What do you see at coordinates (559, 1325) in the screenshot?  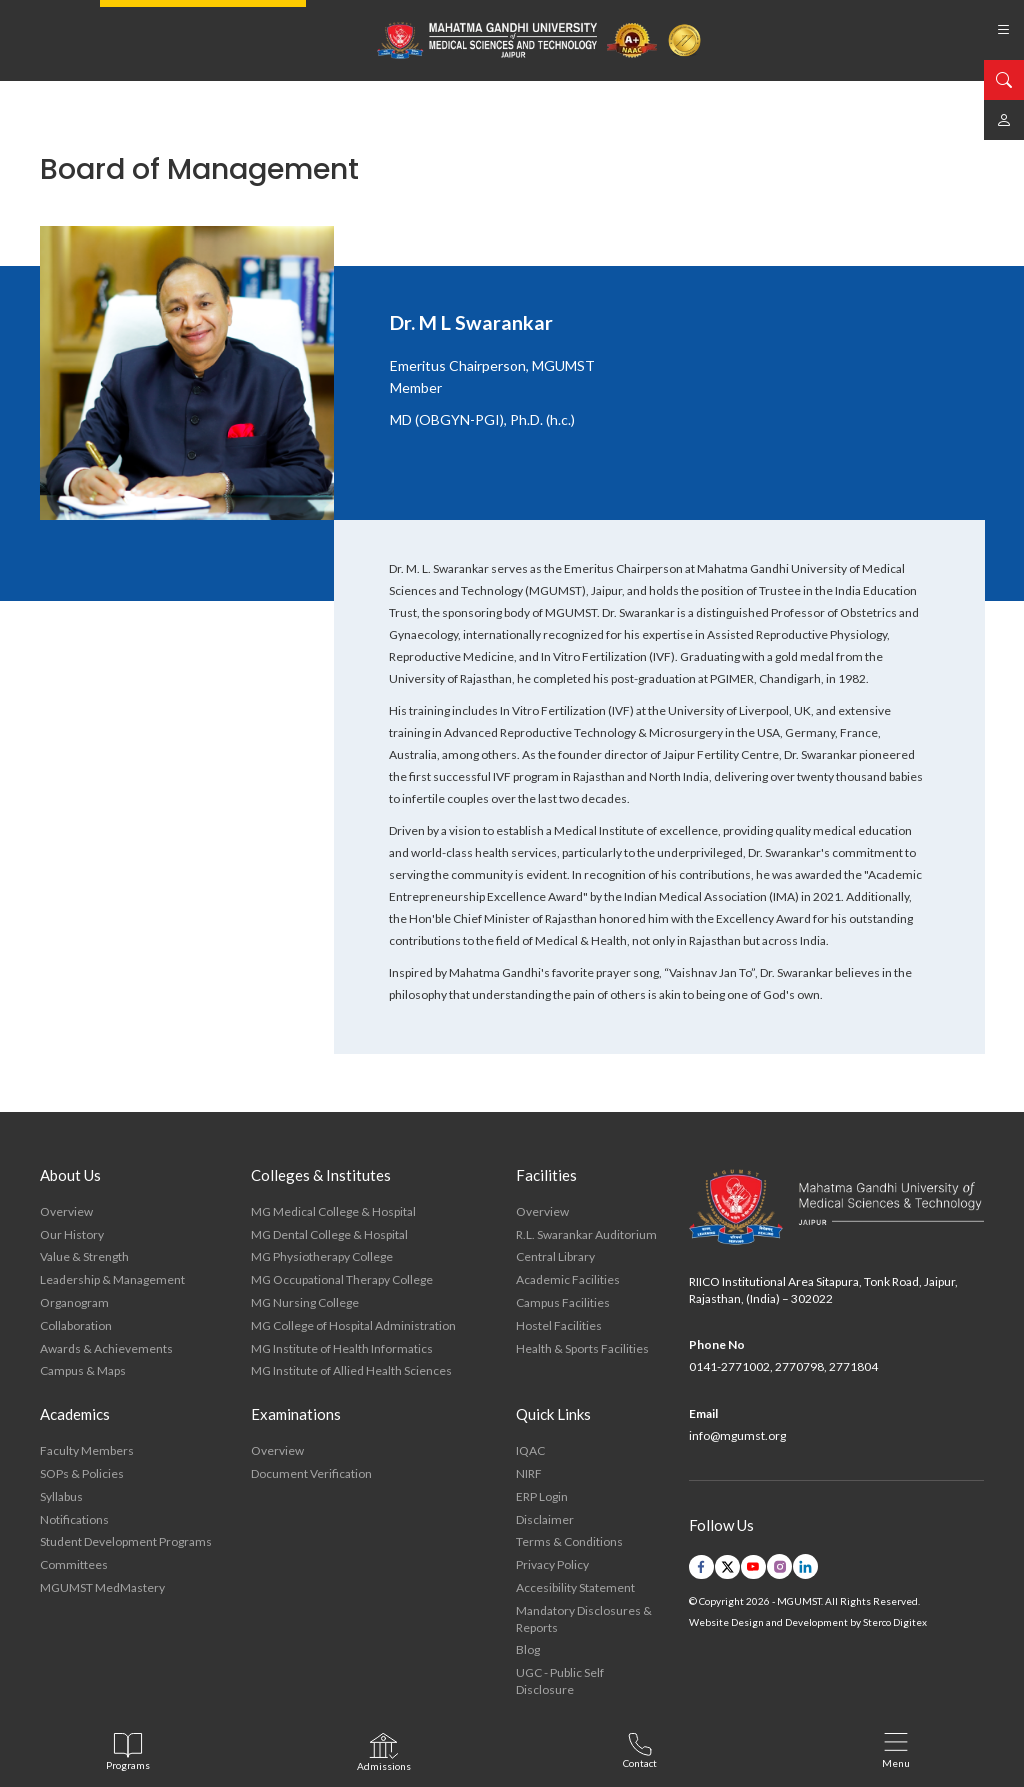 I see `Hostel Facilities` at bounding box center [559, 1325].